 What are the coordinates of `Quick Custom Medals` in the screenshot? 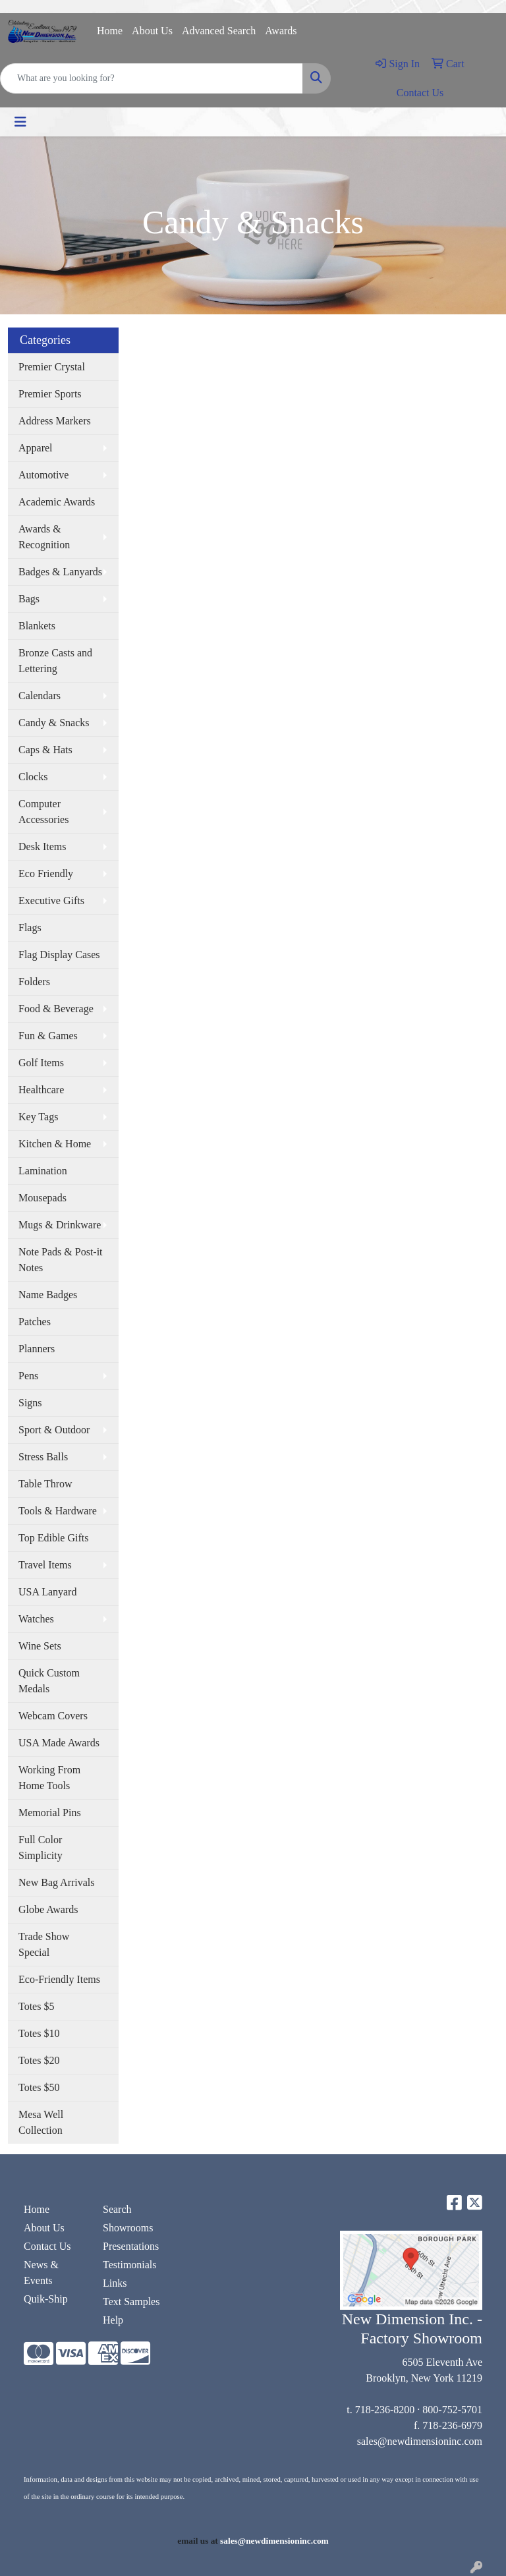 It's located at (49, 1680).